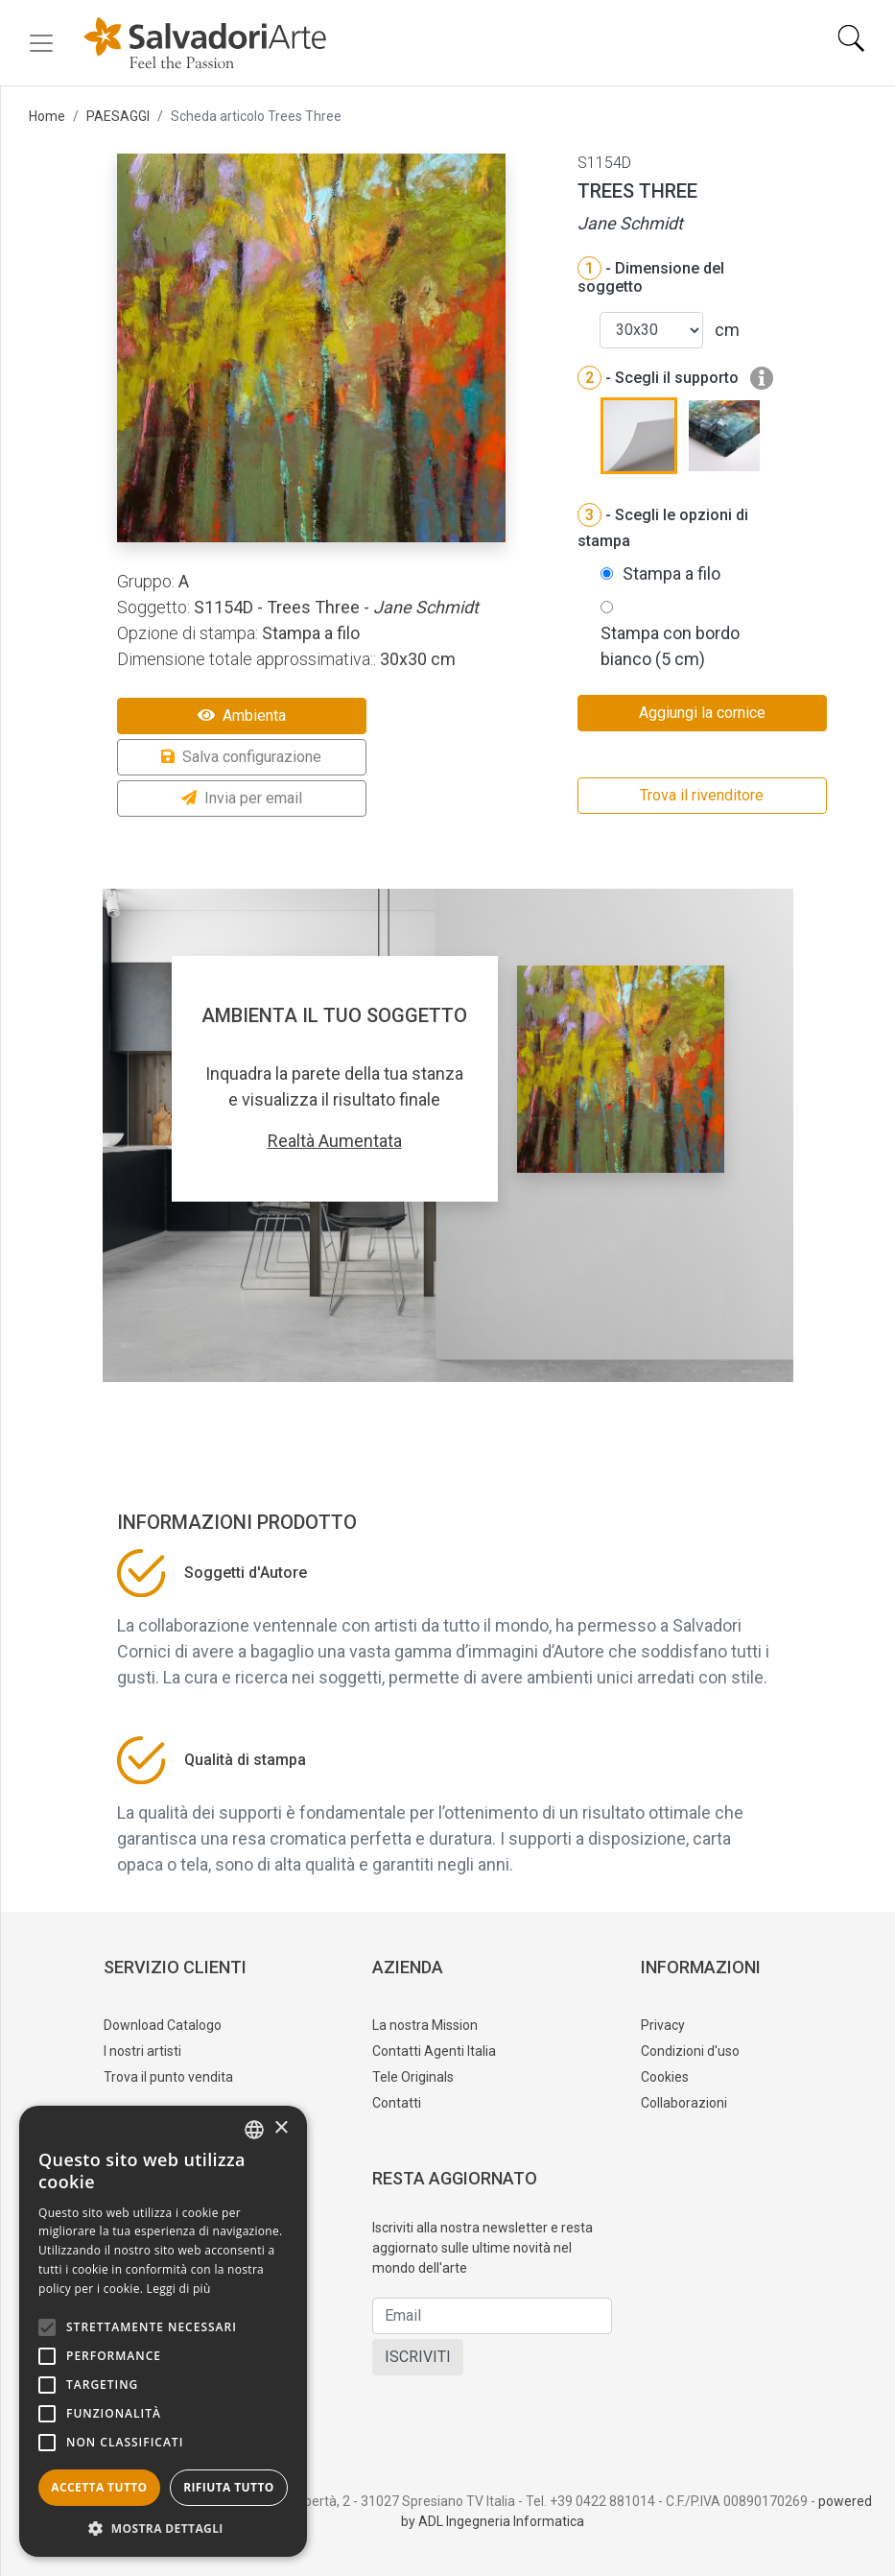 The height and width of the screenshot is (2576, 895). Describe the element at coordinates (47, 116) in the screenshot. I see `Home` at that location.